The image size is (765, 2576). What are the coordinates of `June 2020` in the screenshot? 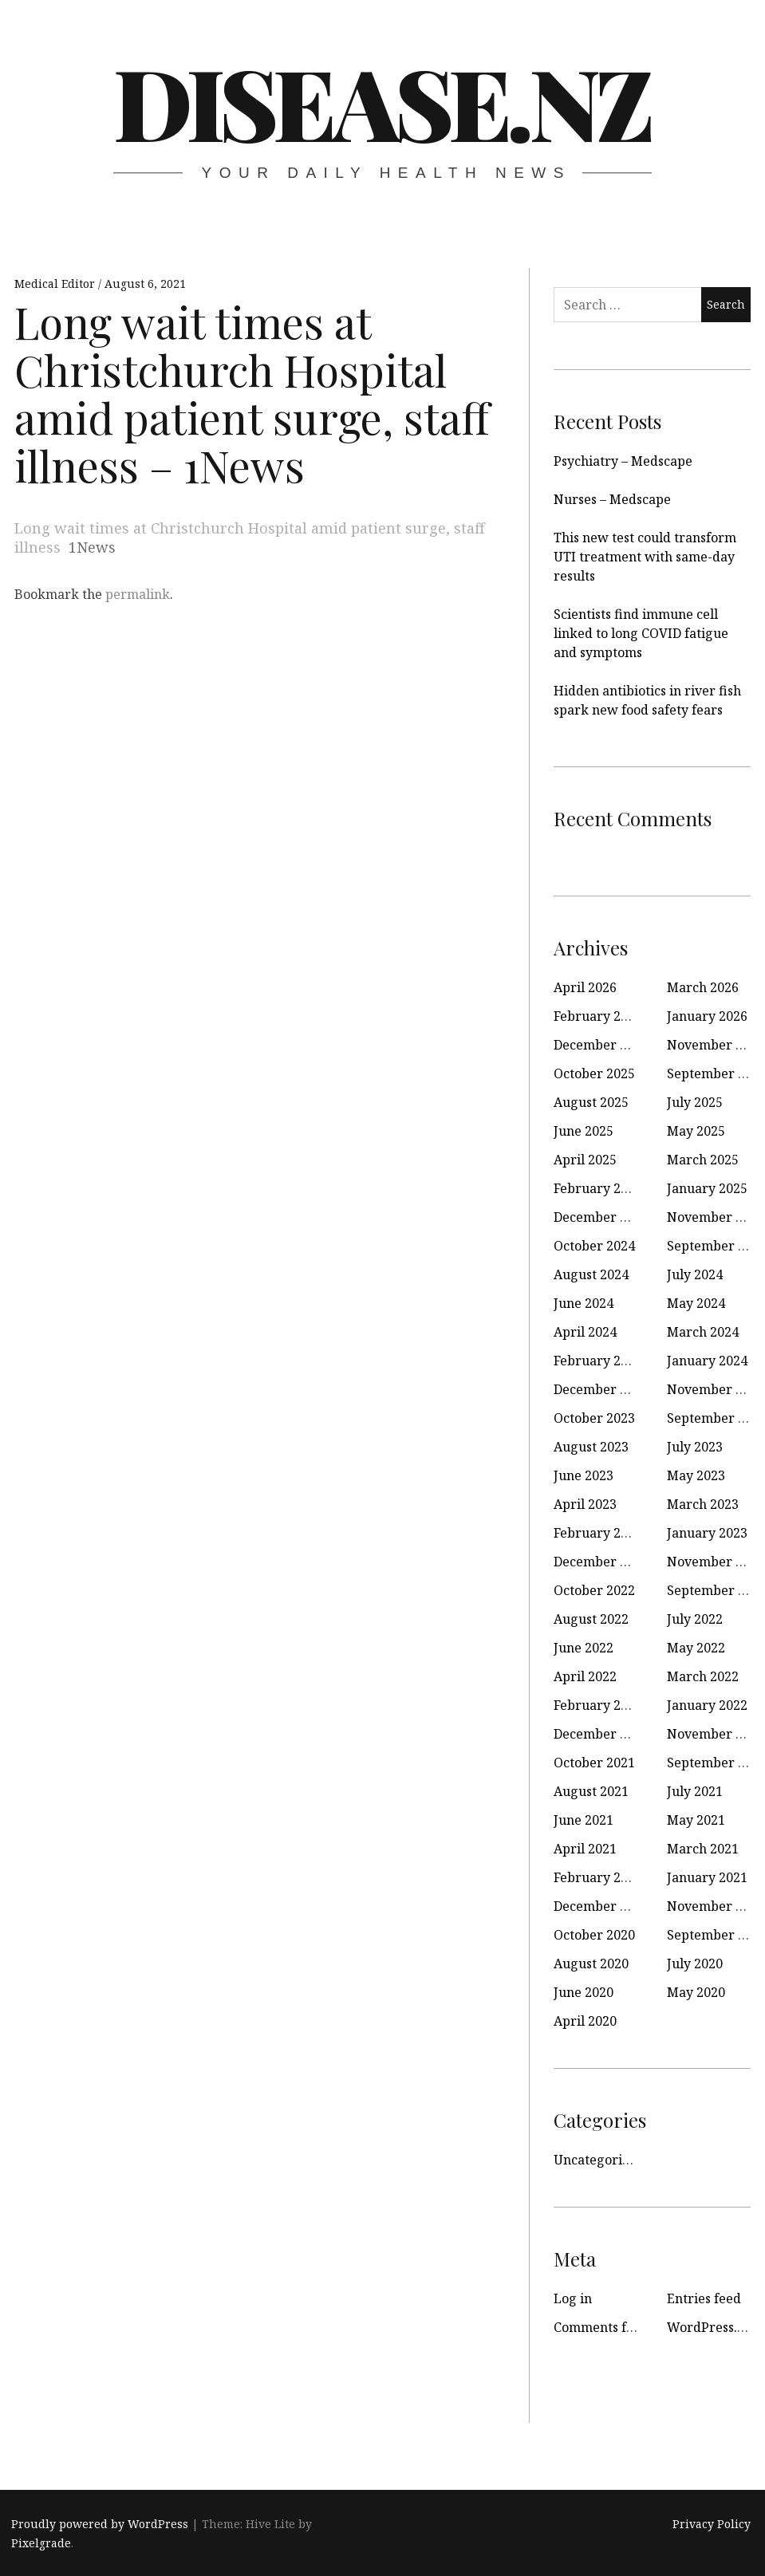 It's located at (583, 1992).